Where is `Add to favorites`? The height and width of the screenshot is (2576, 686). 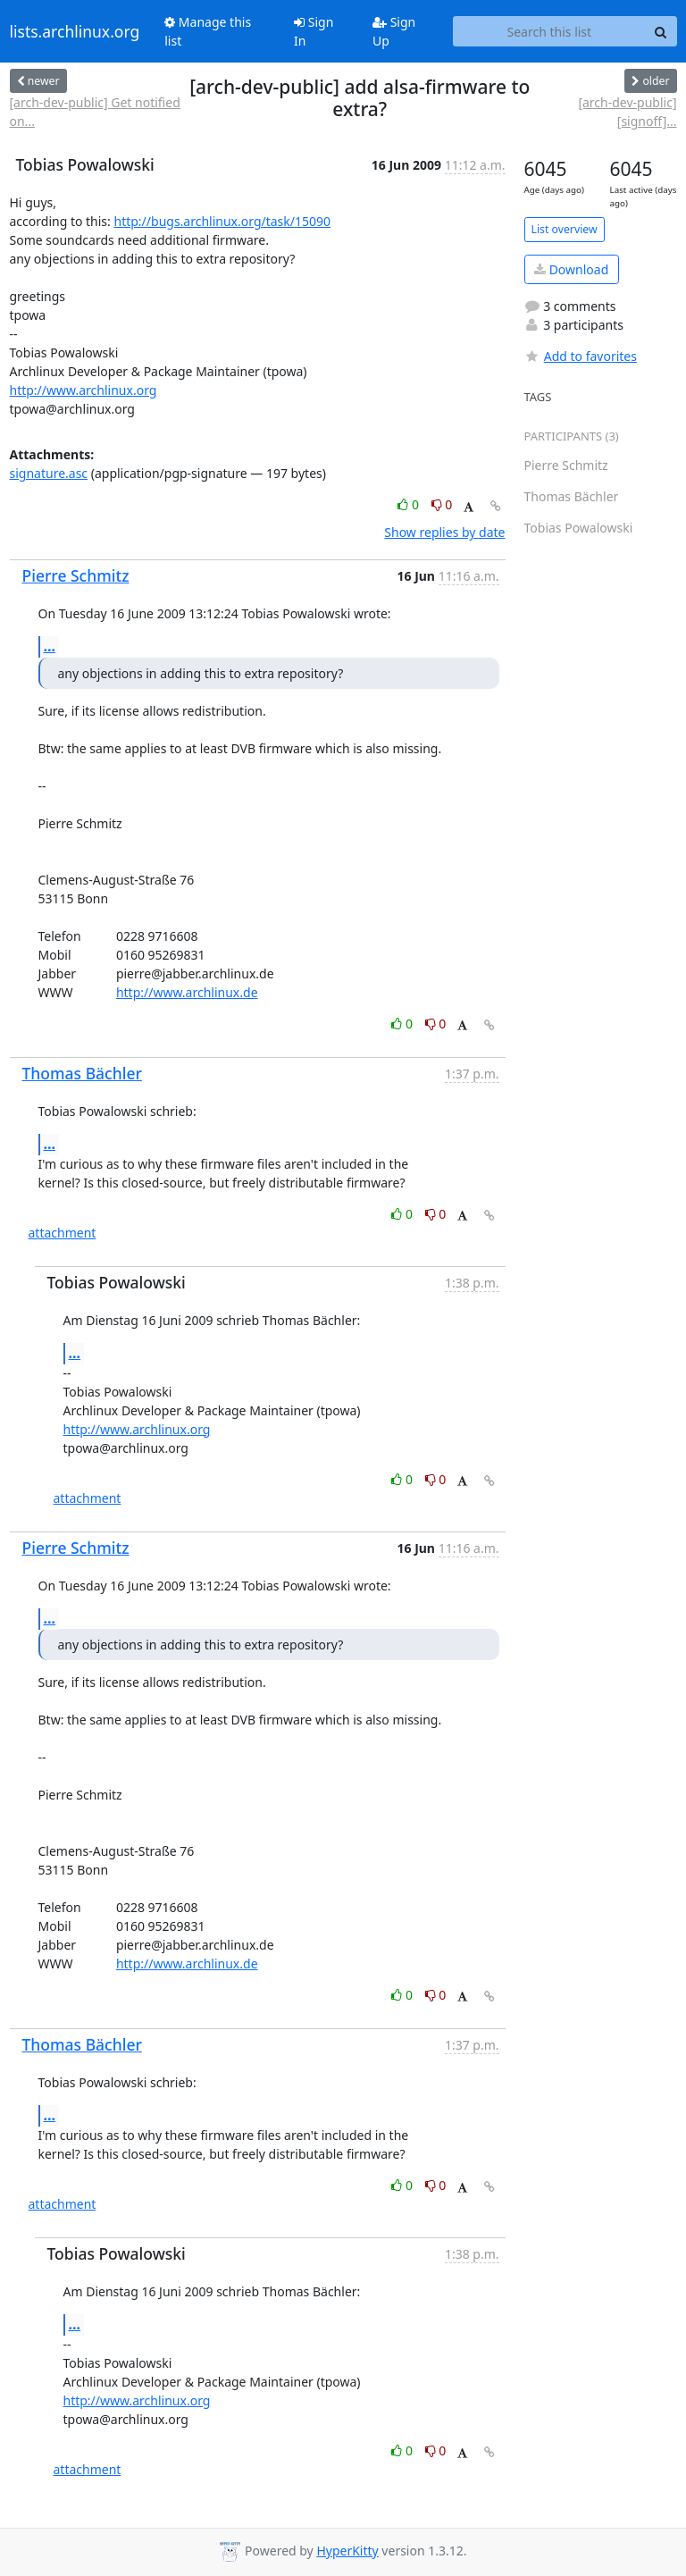
Add to favorites is located at coordinates (580, 356).